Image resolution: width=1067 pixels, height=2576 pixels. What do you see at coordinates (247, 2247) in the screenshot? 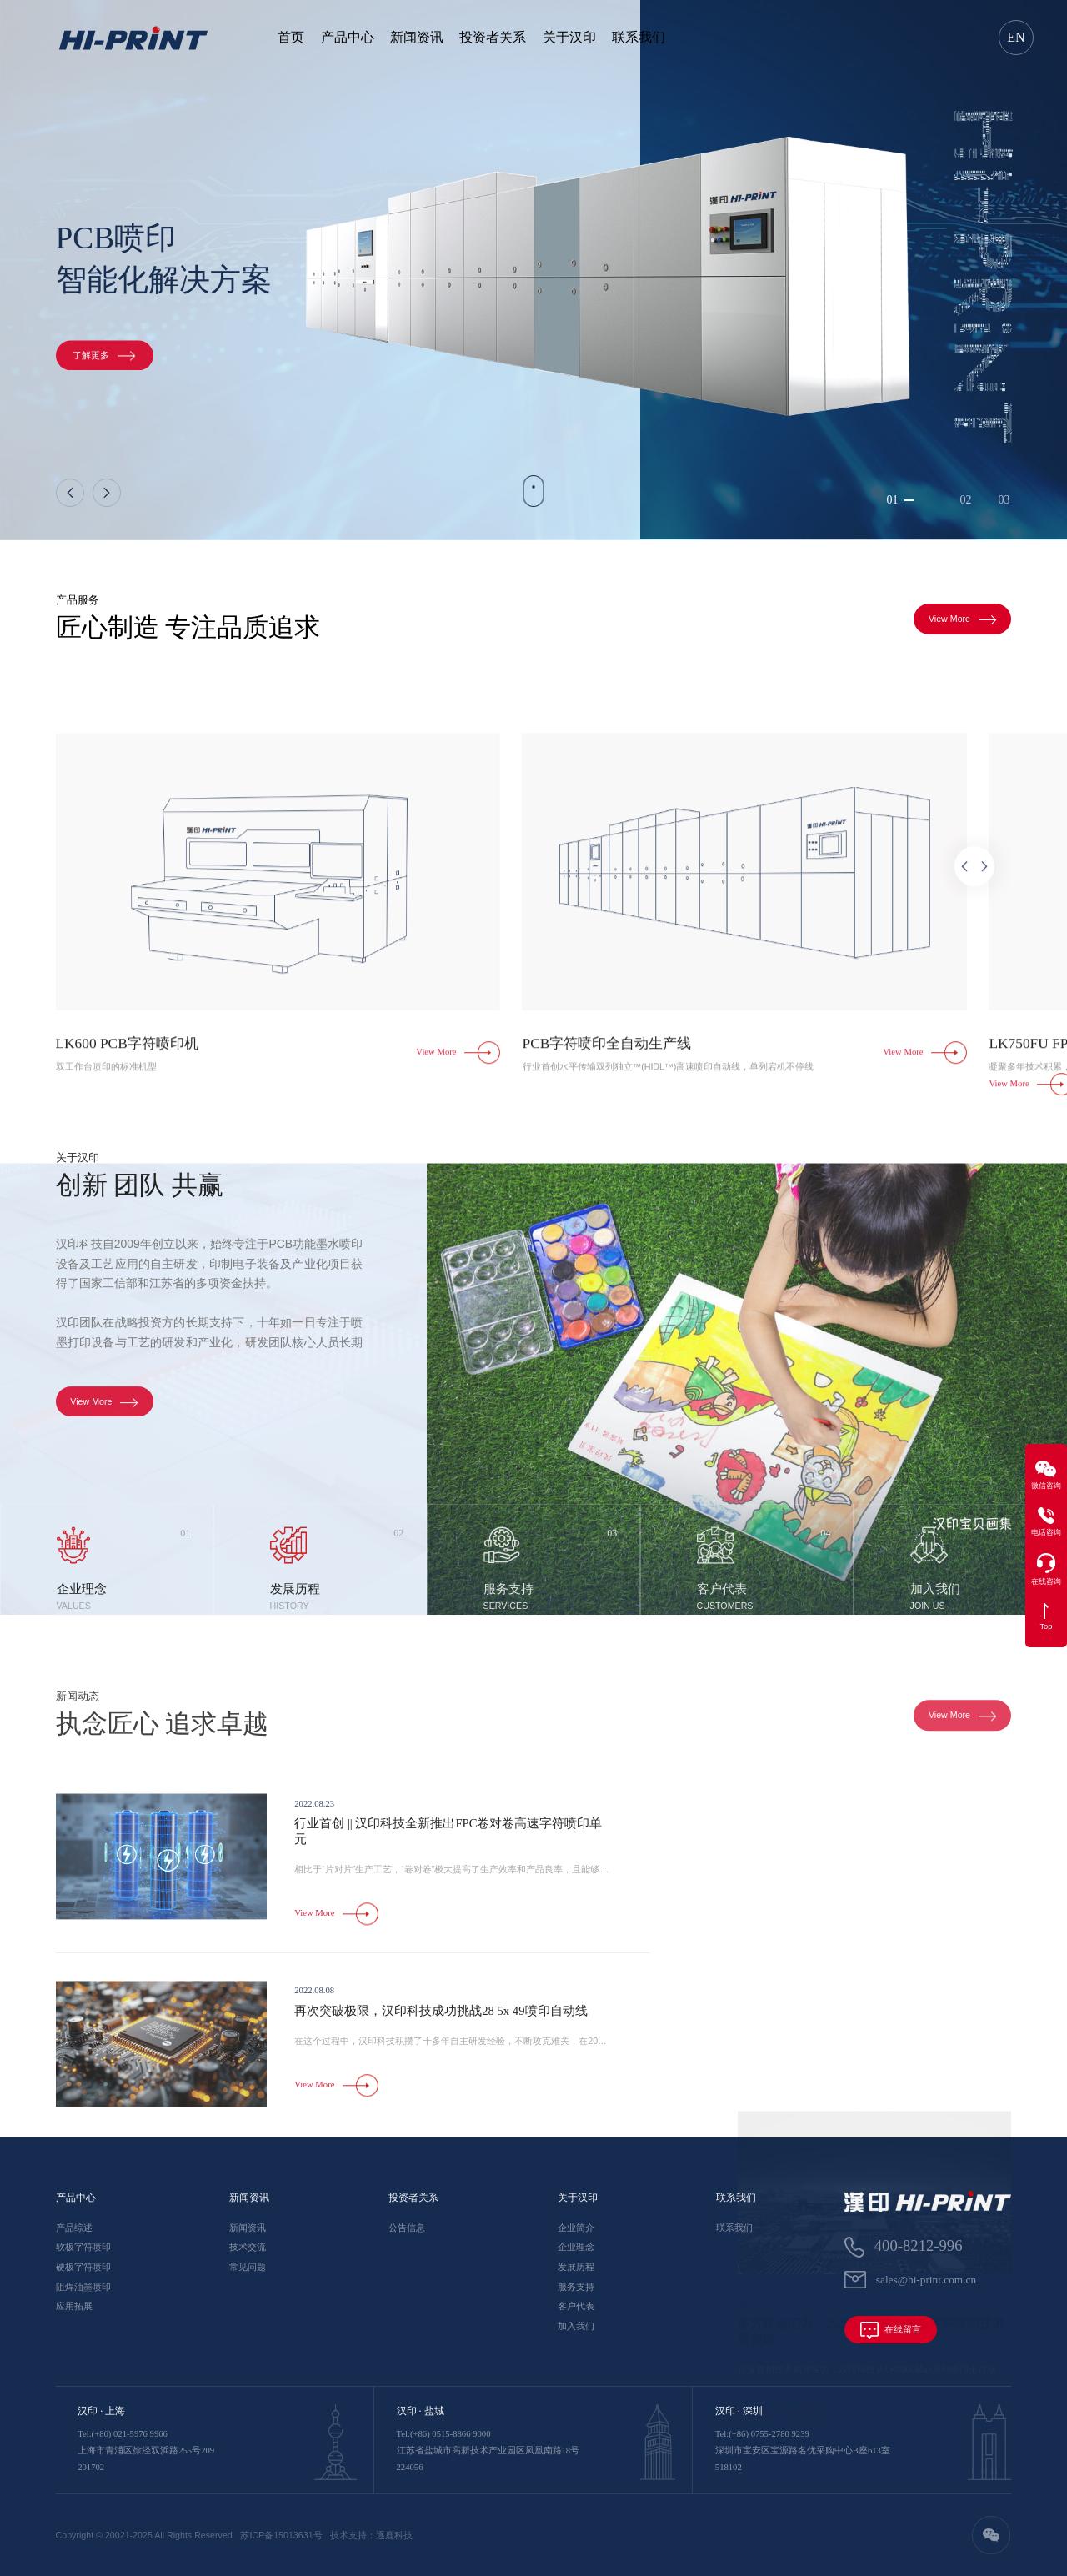
I see `技术交流` at bounding box center [247, 2247].